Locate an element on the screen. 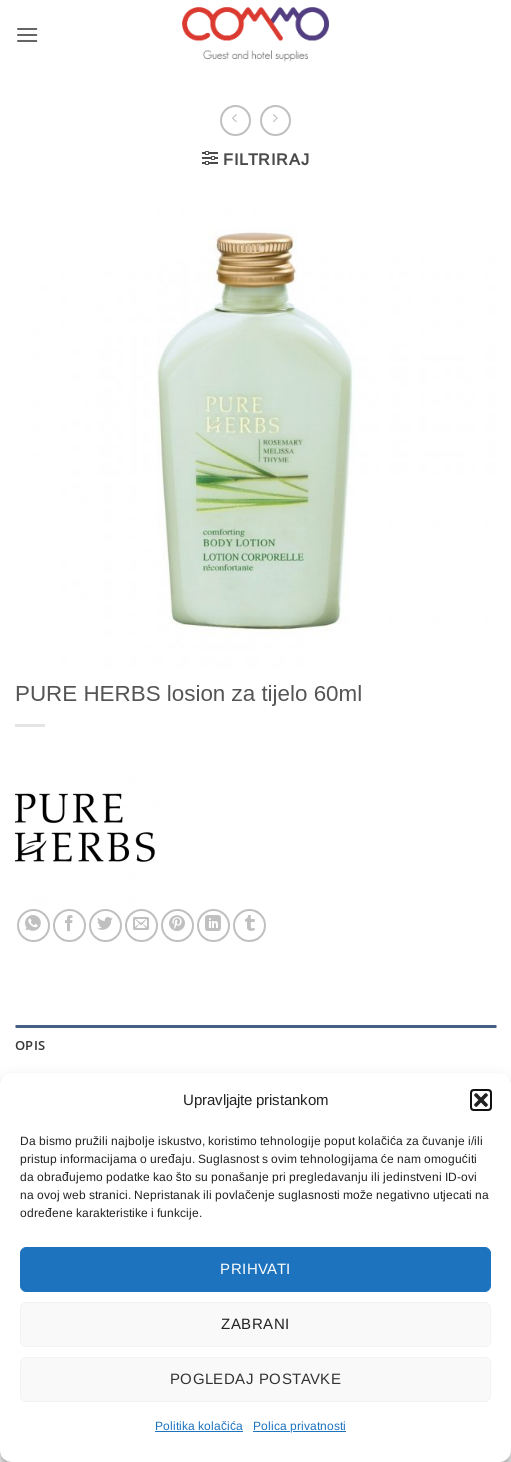 Image resolution: width=511 pixels, height=1462 pixels. [Previous product] is located at coordinates (275, 120).